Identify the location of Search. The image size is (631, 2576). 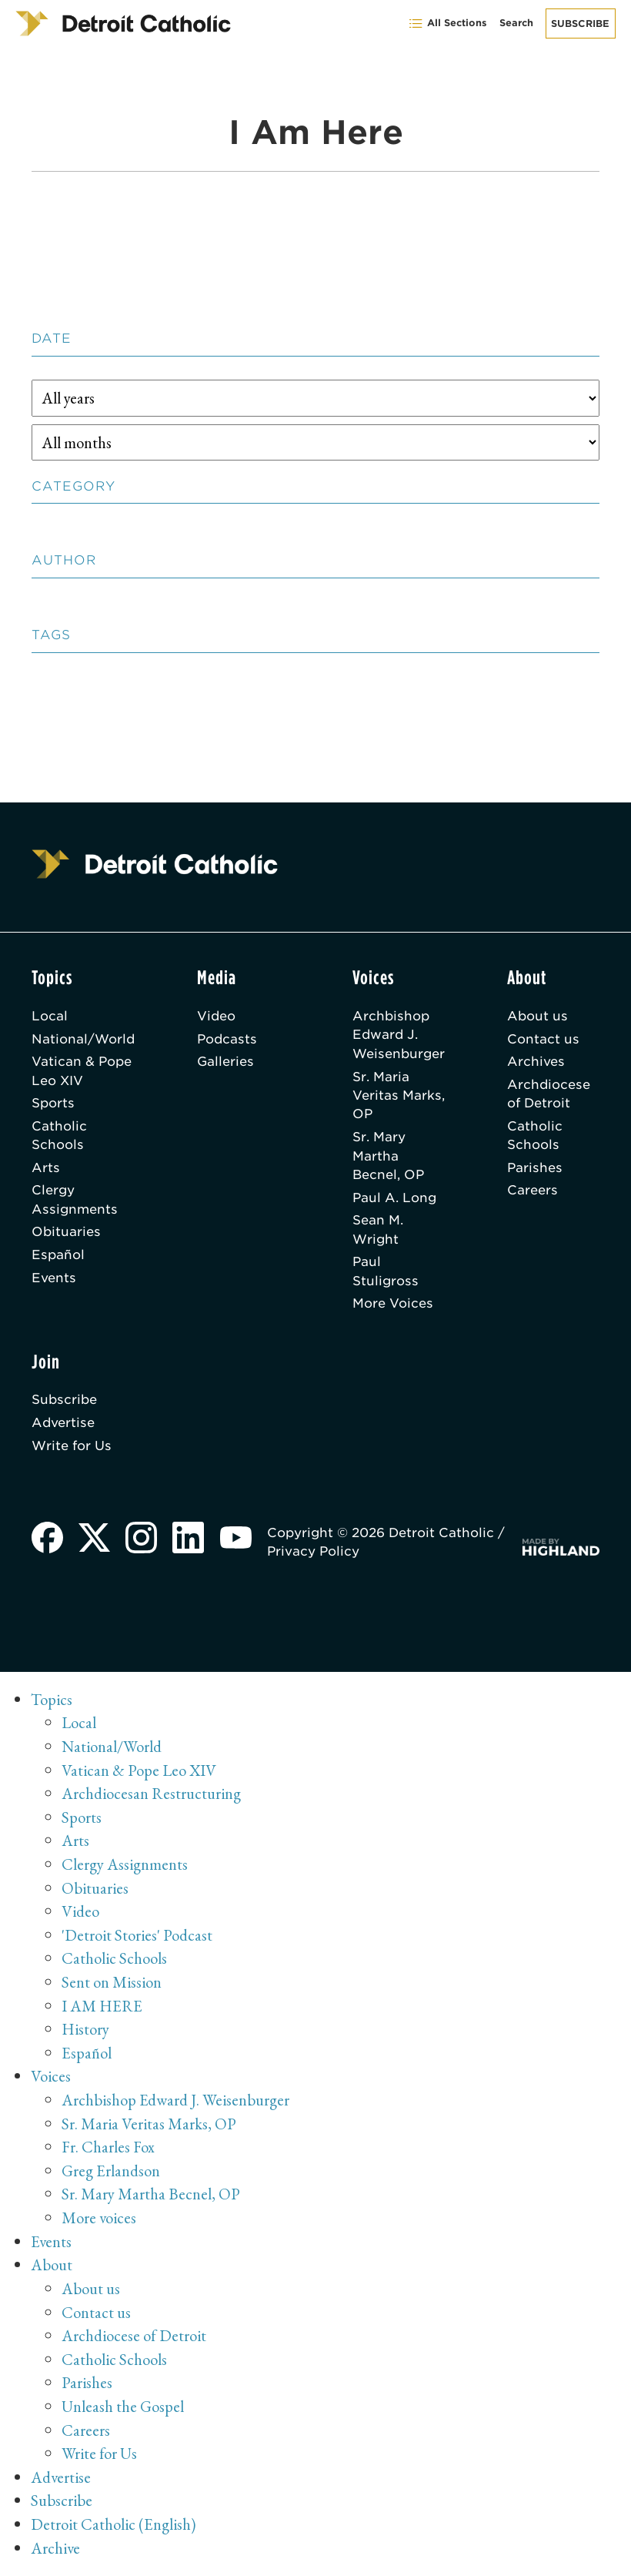
(516, 22).